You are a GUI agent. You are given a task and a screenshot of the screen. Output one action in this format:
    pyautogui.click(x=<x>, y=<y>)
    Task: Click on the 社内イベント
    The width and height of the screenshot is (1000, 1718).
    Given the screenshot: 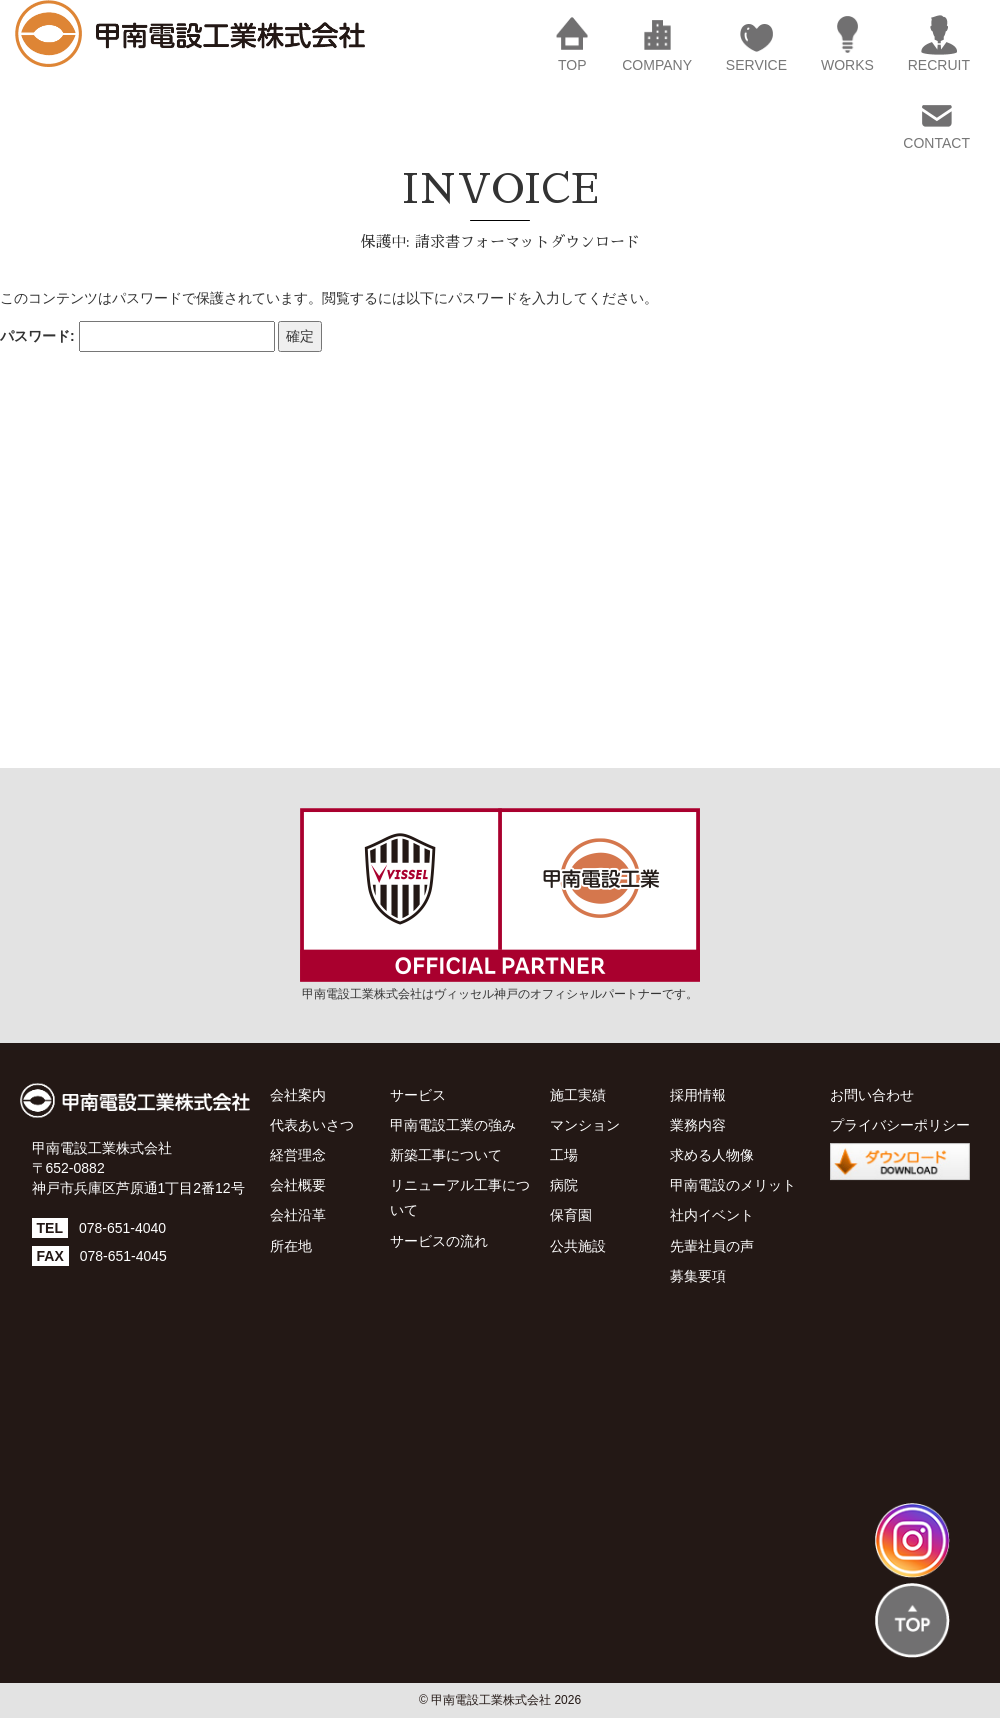 What is the action you would take?
    pyautogui.click(x=712, y=1215)
    